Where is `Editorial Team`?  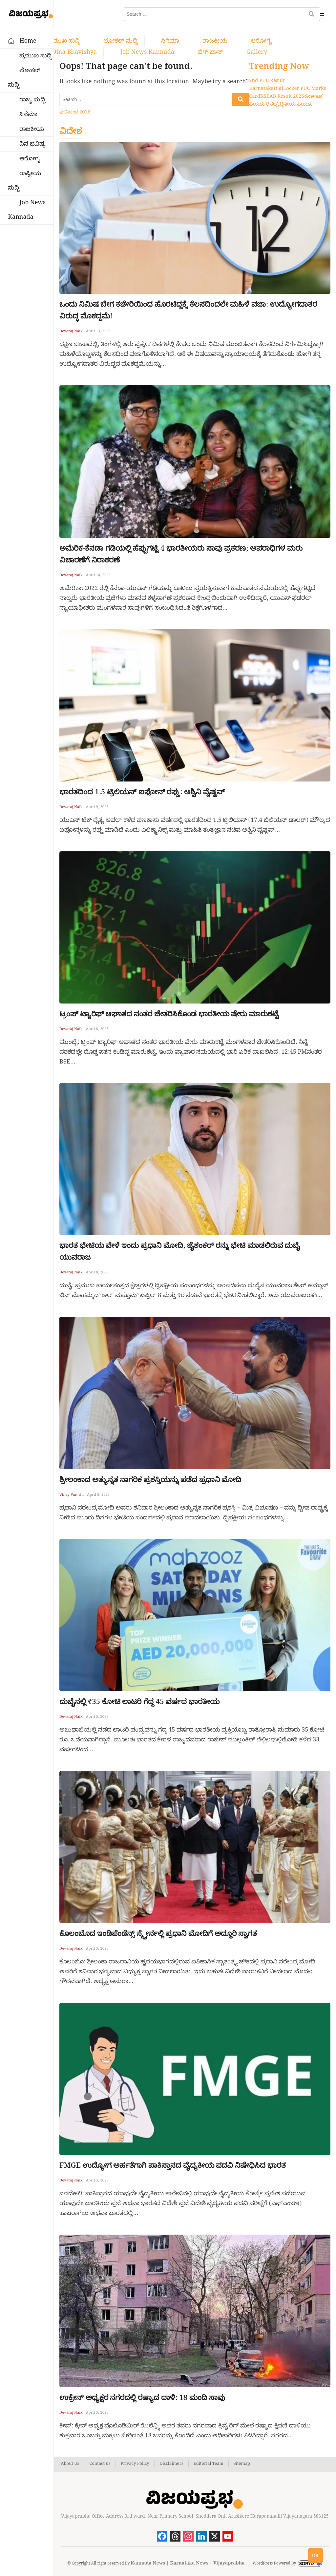 Editorial Team is located at coordinates (208, 2464).